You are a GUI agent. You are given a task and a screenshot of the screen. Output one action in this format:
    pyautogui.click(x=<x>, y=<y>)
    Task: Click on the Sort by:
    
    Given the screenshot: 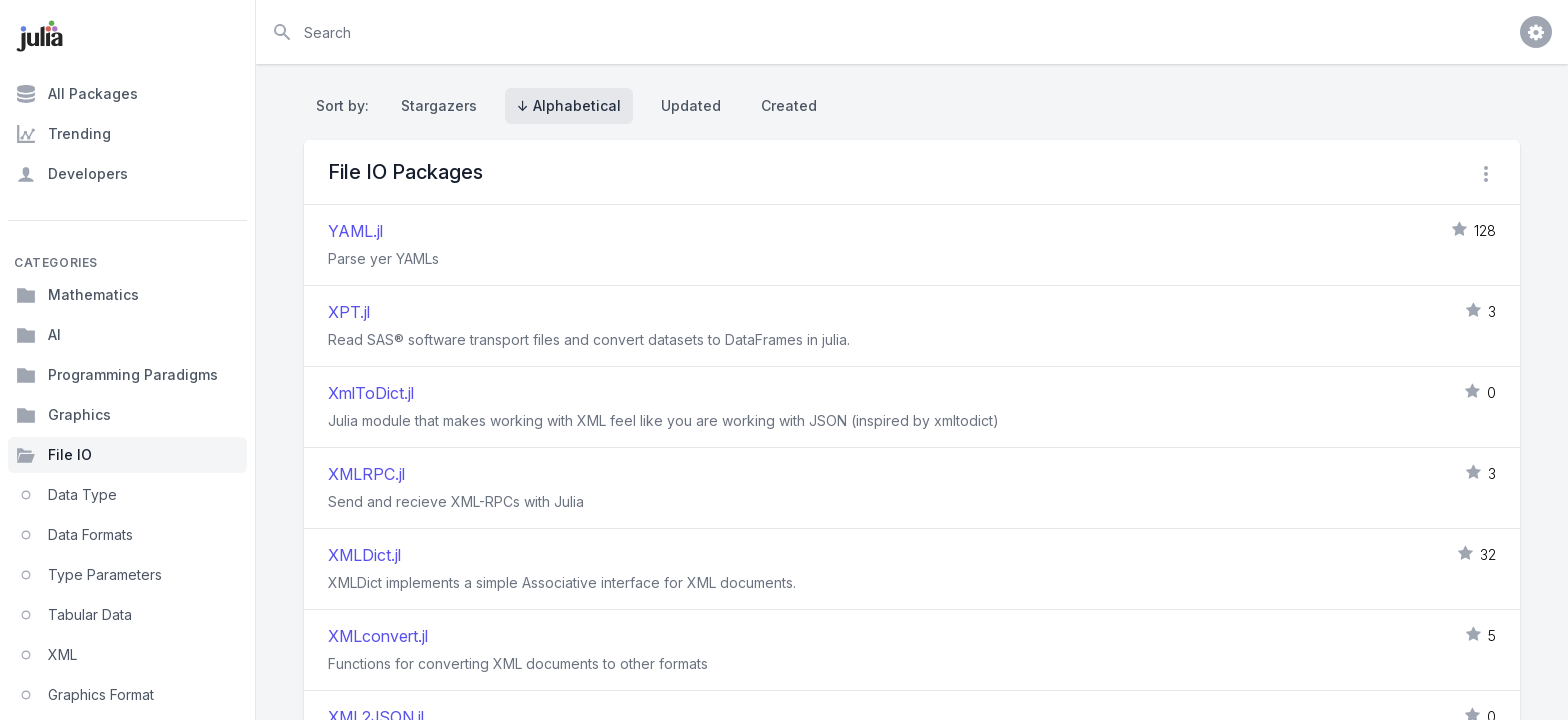 What is the action you would take?
    pyautogui.click(x=346, y=105)
    